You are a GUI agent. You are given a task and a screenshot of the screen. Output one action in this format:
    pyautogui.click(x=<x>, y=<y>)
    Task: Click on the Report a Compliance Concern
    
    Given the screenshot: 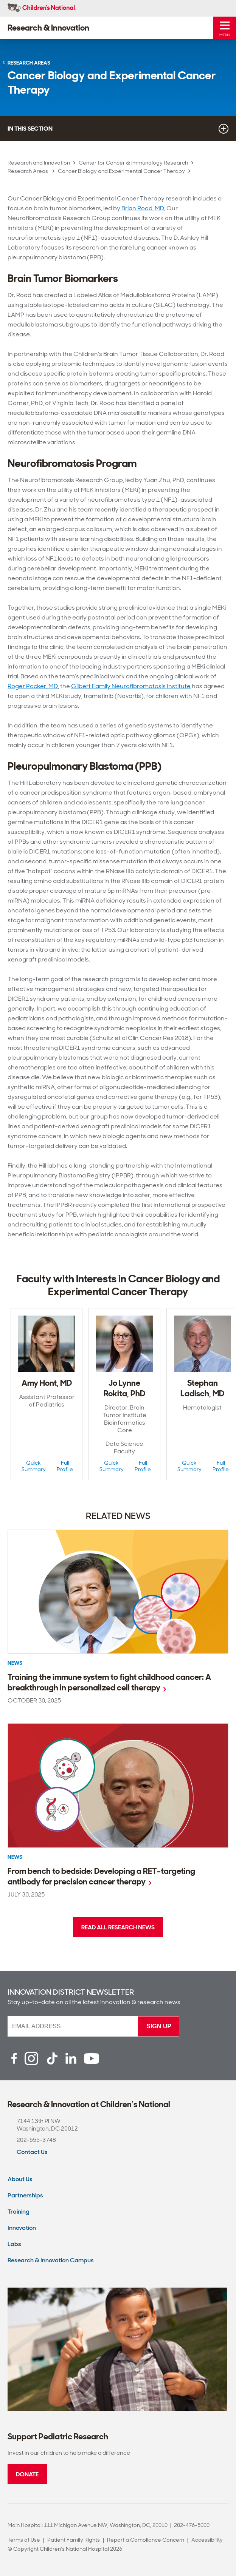 What is the action you would take?
    pyautogui.click(x=145, y=2539)
    